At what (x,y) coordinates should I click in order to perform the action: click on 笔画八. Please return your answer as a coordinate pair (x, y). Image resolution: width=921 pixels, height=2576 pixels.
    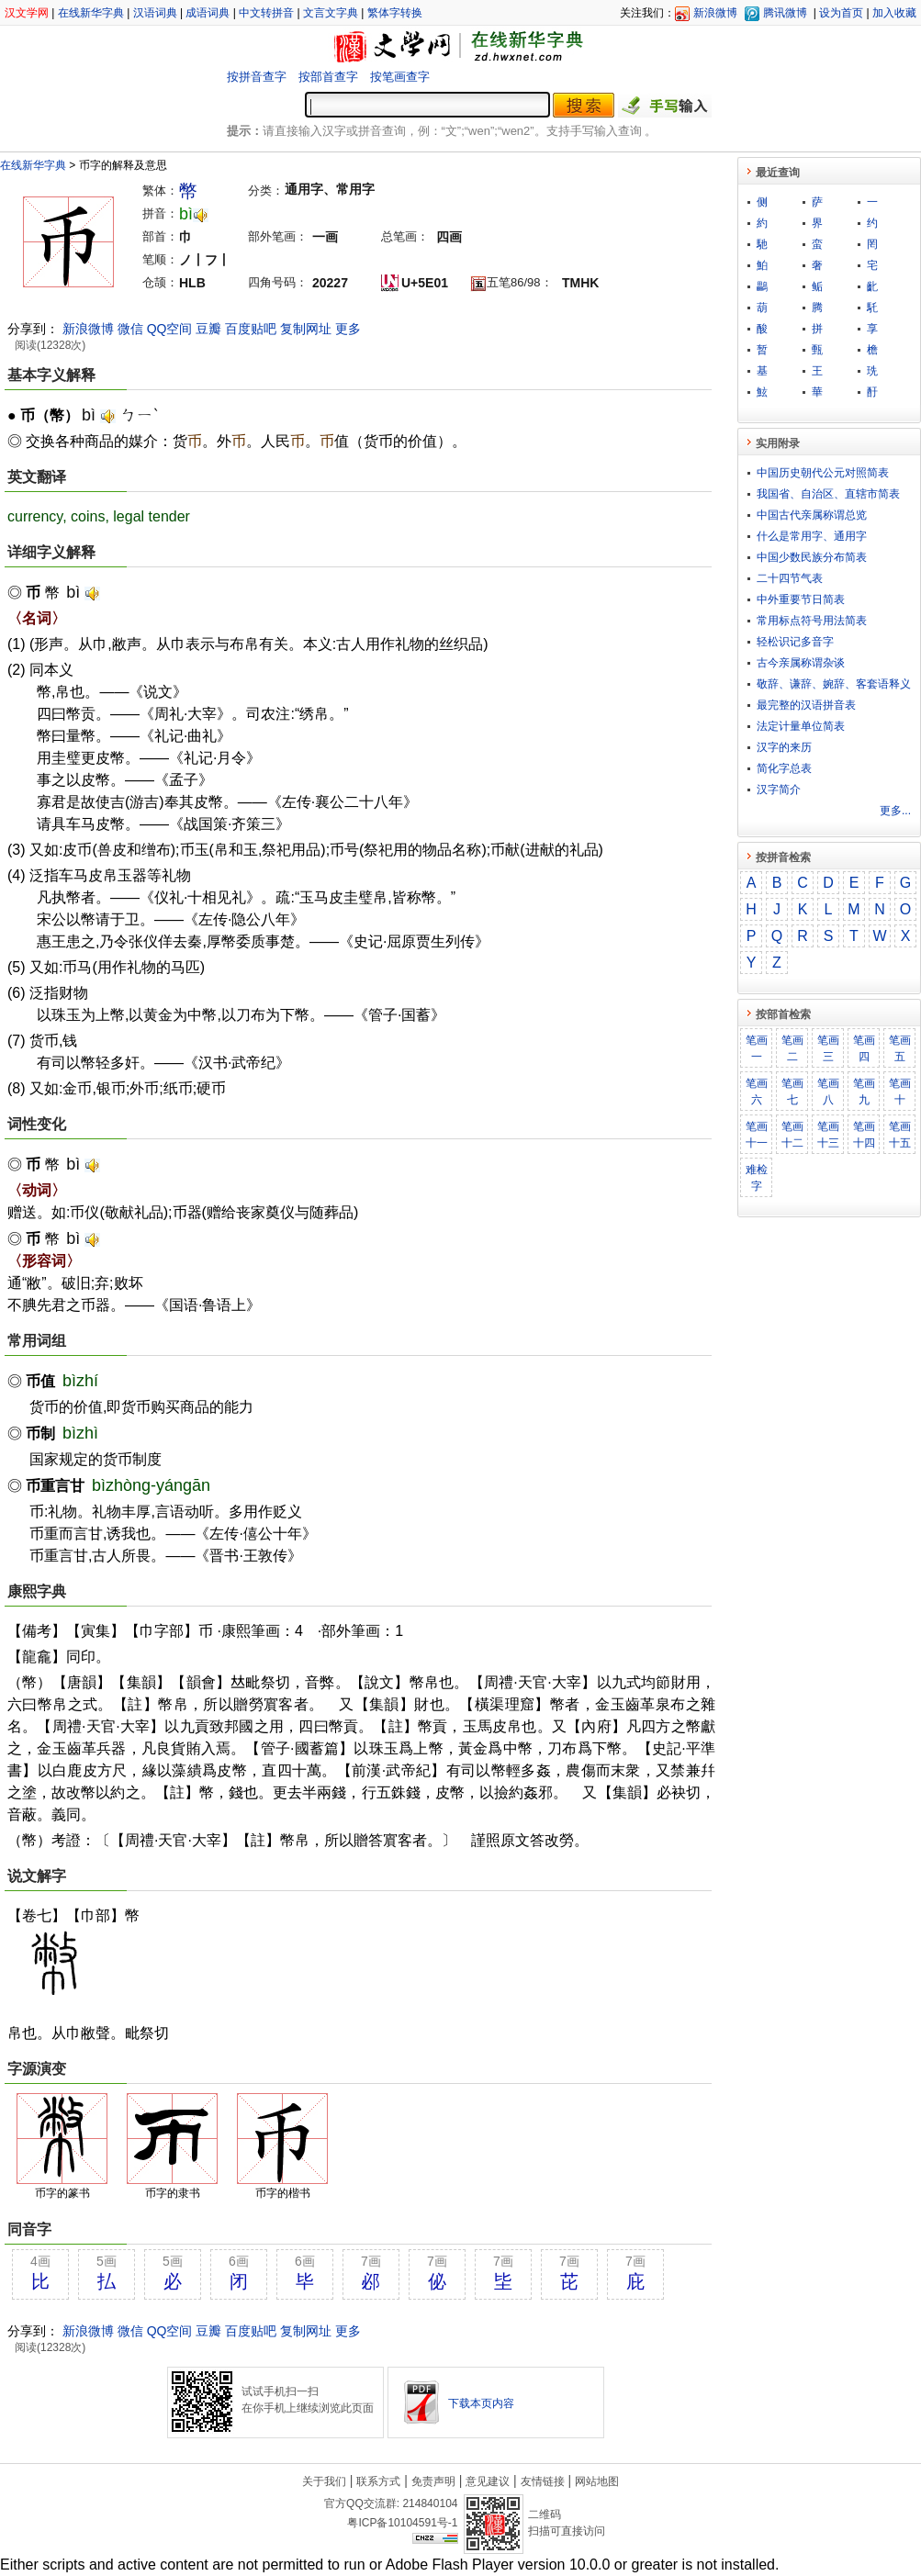
    Looking at the image, I should click on (828, 1091).